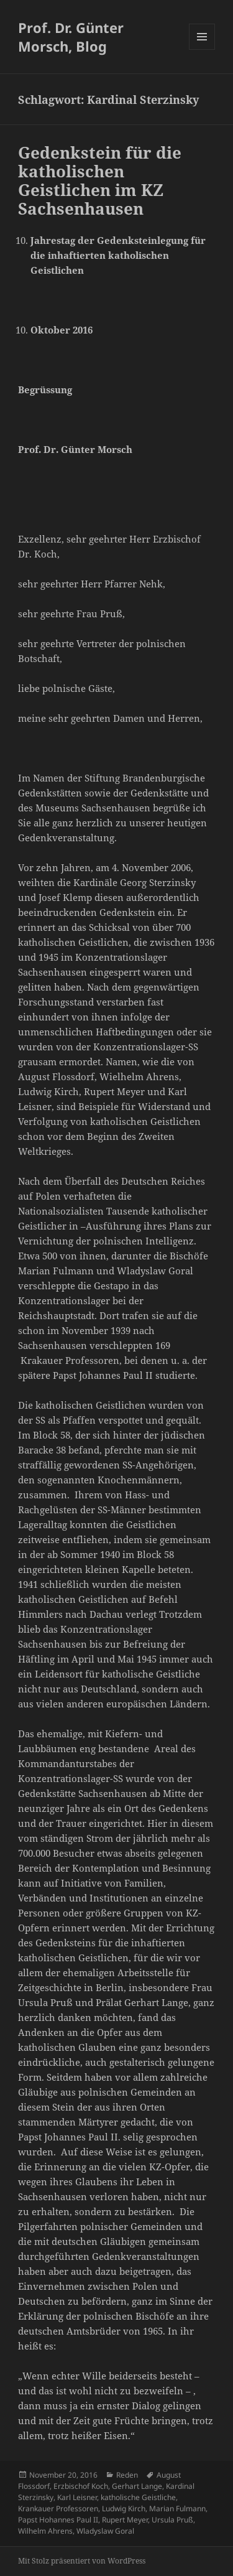 The width and height of the screenshot is (233, 2576). Describe the element at coordinates (137, 2486) in the screenshot. I see `Gerhart Lange` at that location.